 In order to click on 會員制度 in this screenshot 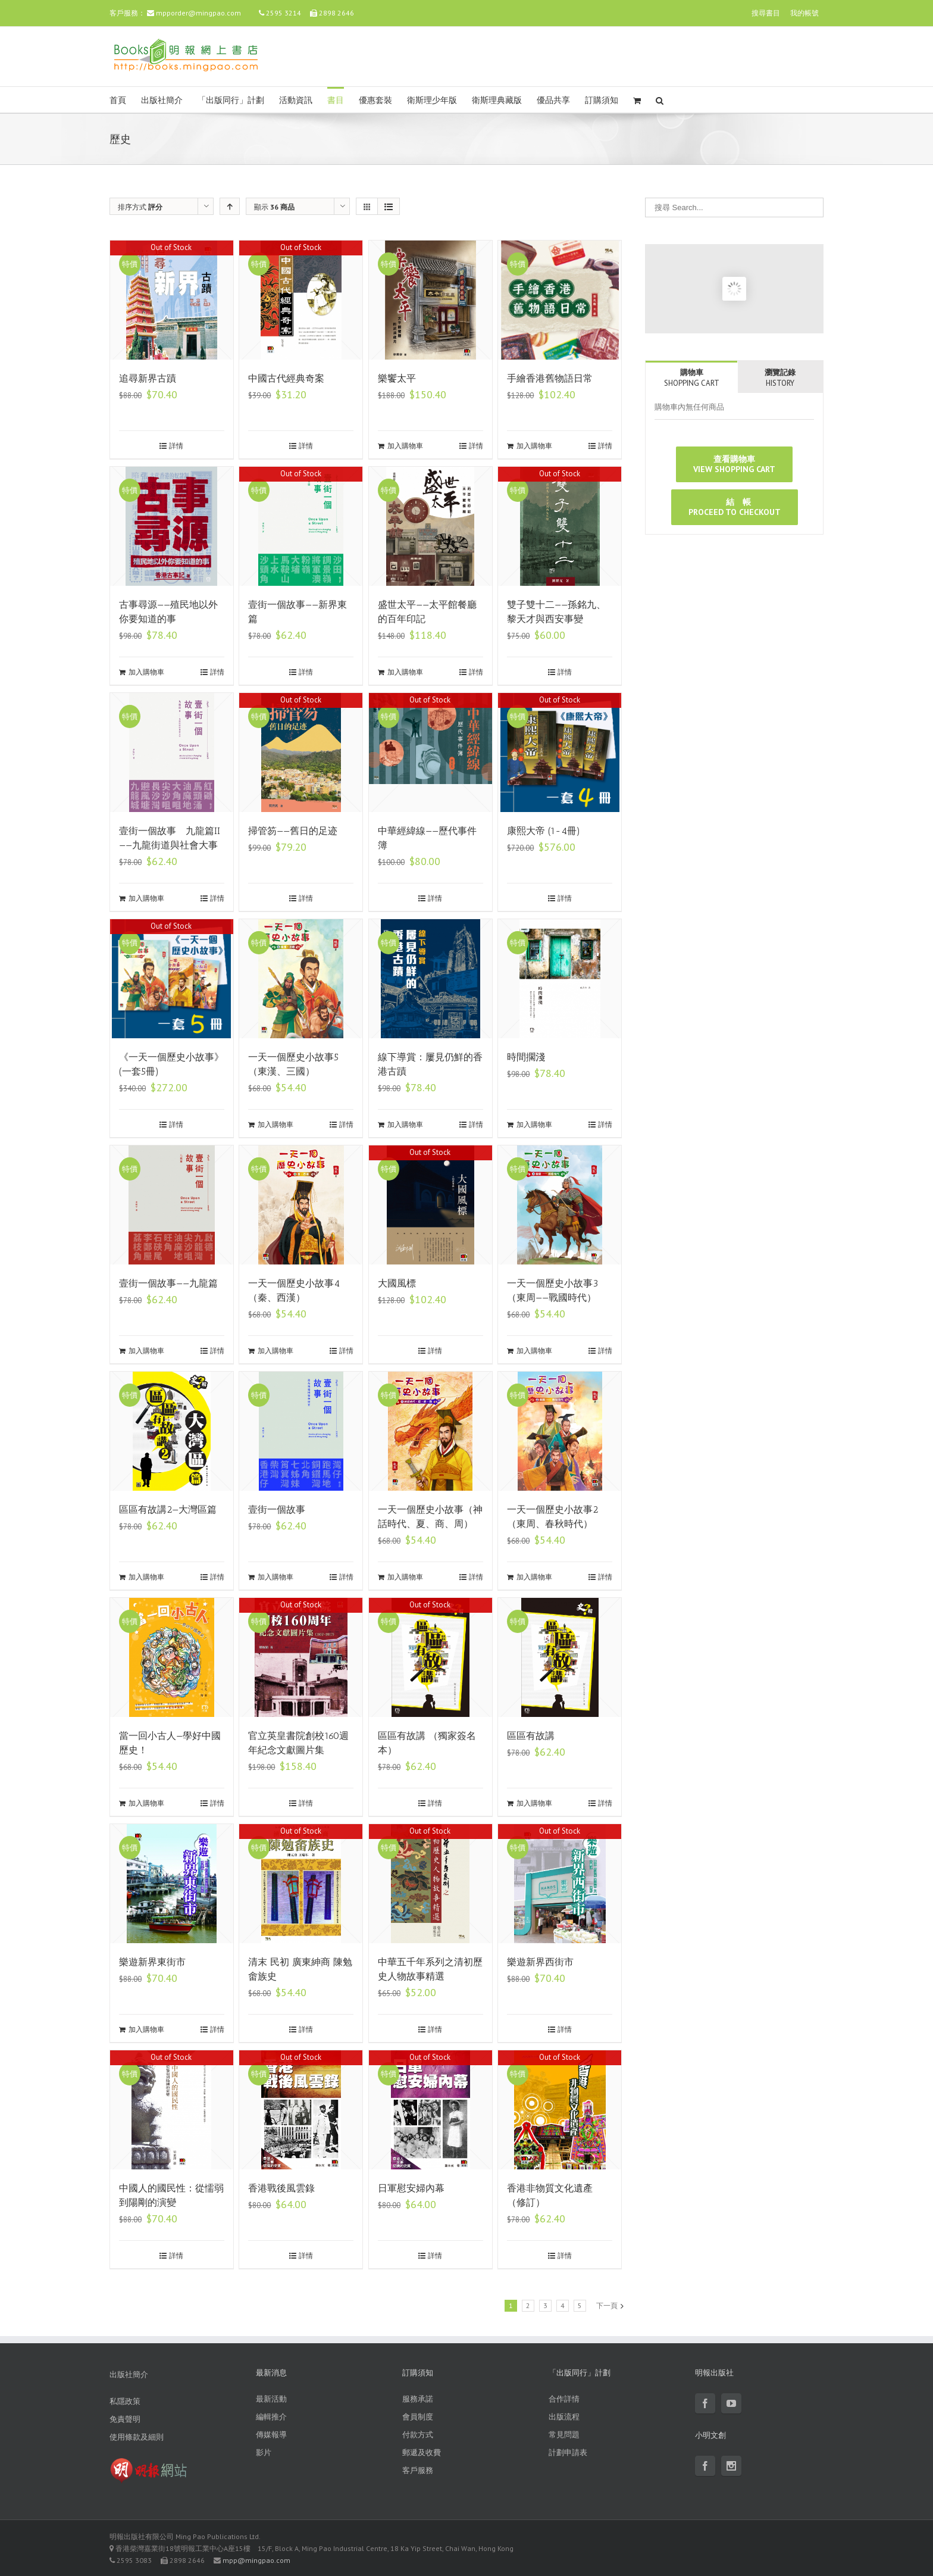, I will do `click(417, 2417)`.